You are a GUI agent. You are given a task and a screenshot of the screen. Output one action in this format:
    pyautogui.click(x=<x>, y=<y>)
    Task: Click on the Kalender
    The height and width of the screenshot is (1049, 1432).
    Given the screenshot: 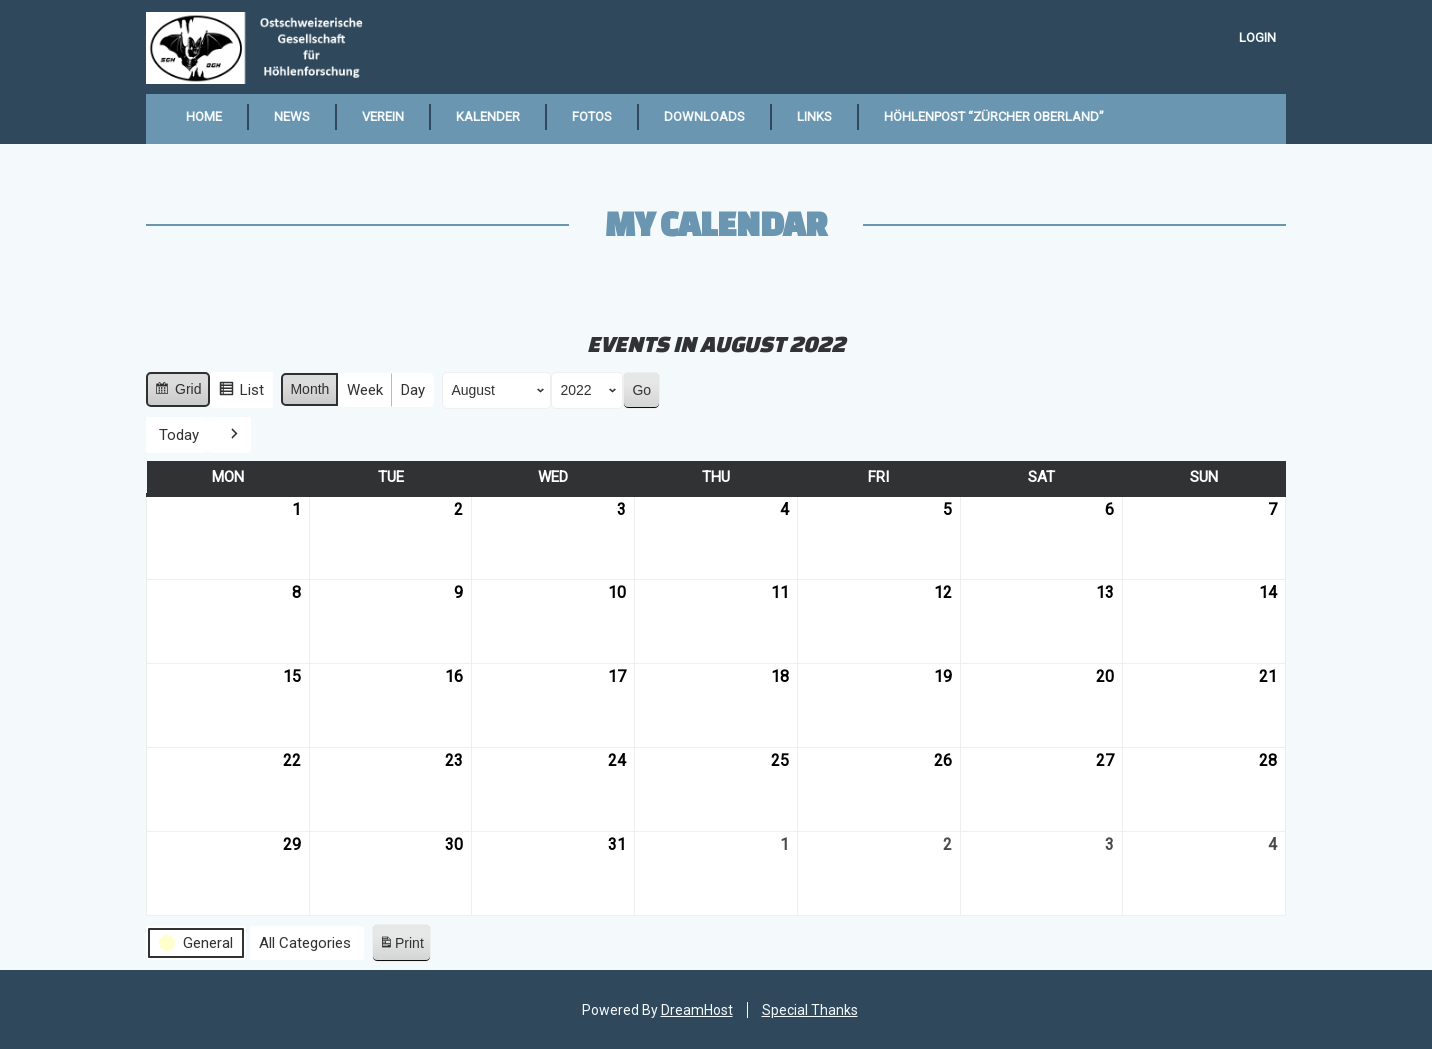 What is the action you would take?
    pyautogui.click(x=488, y=116)
    